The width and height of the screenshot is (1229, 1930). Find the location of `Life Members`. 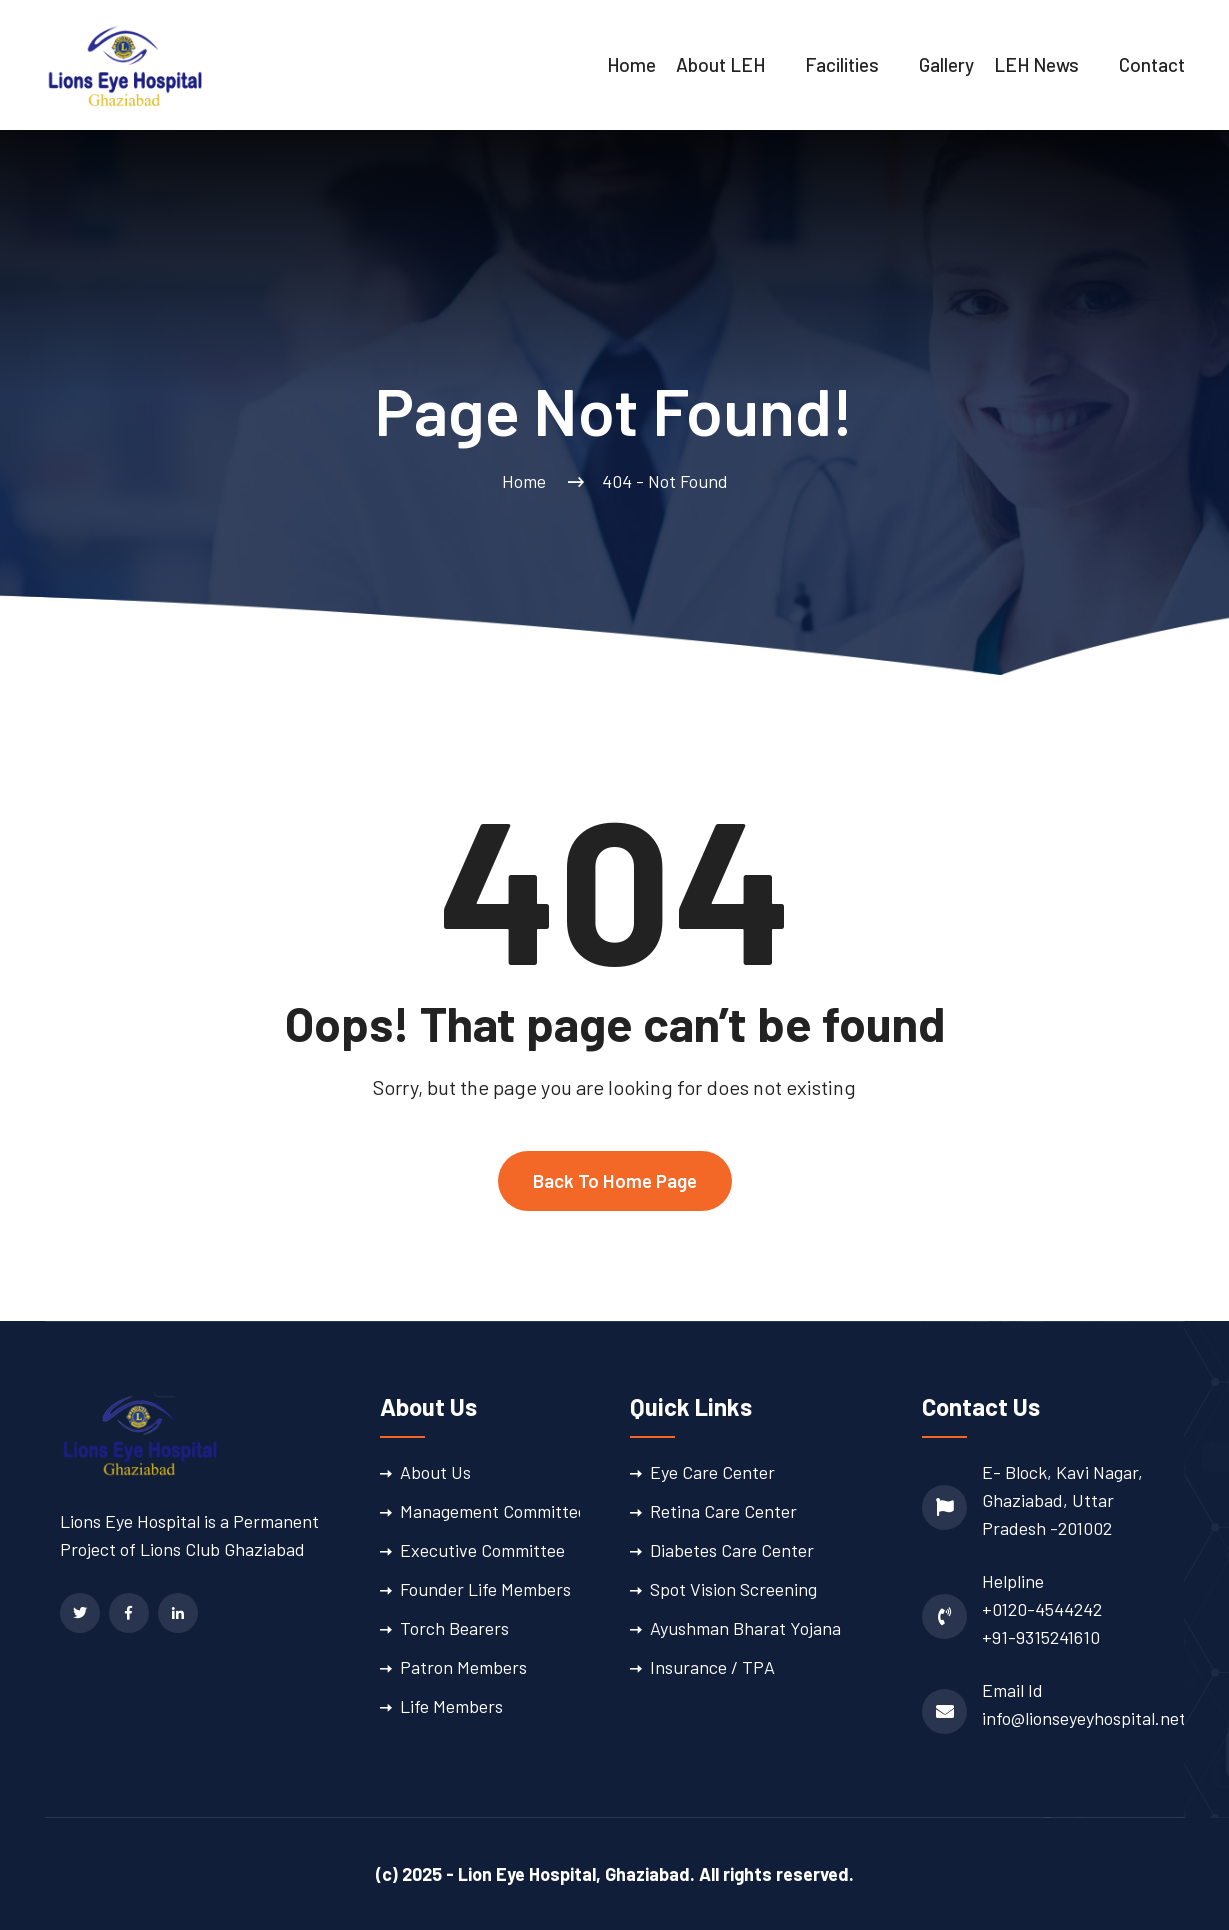

Life Members is located at coordinates (451, 1706).